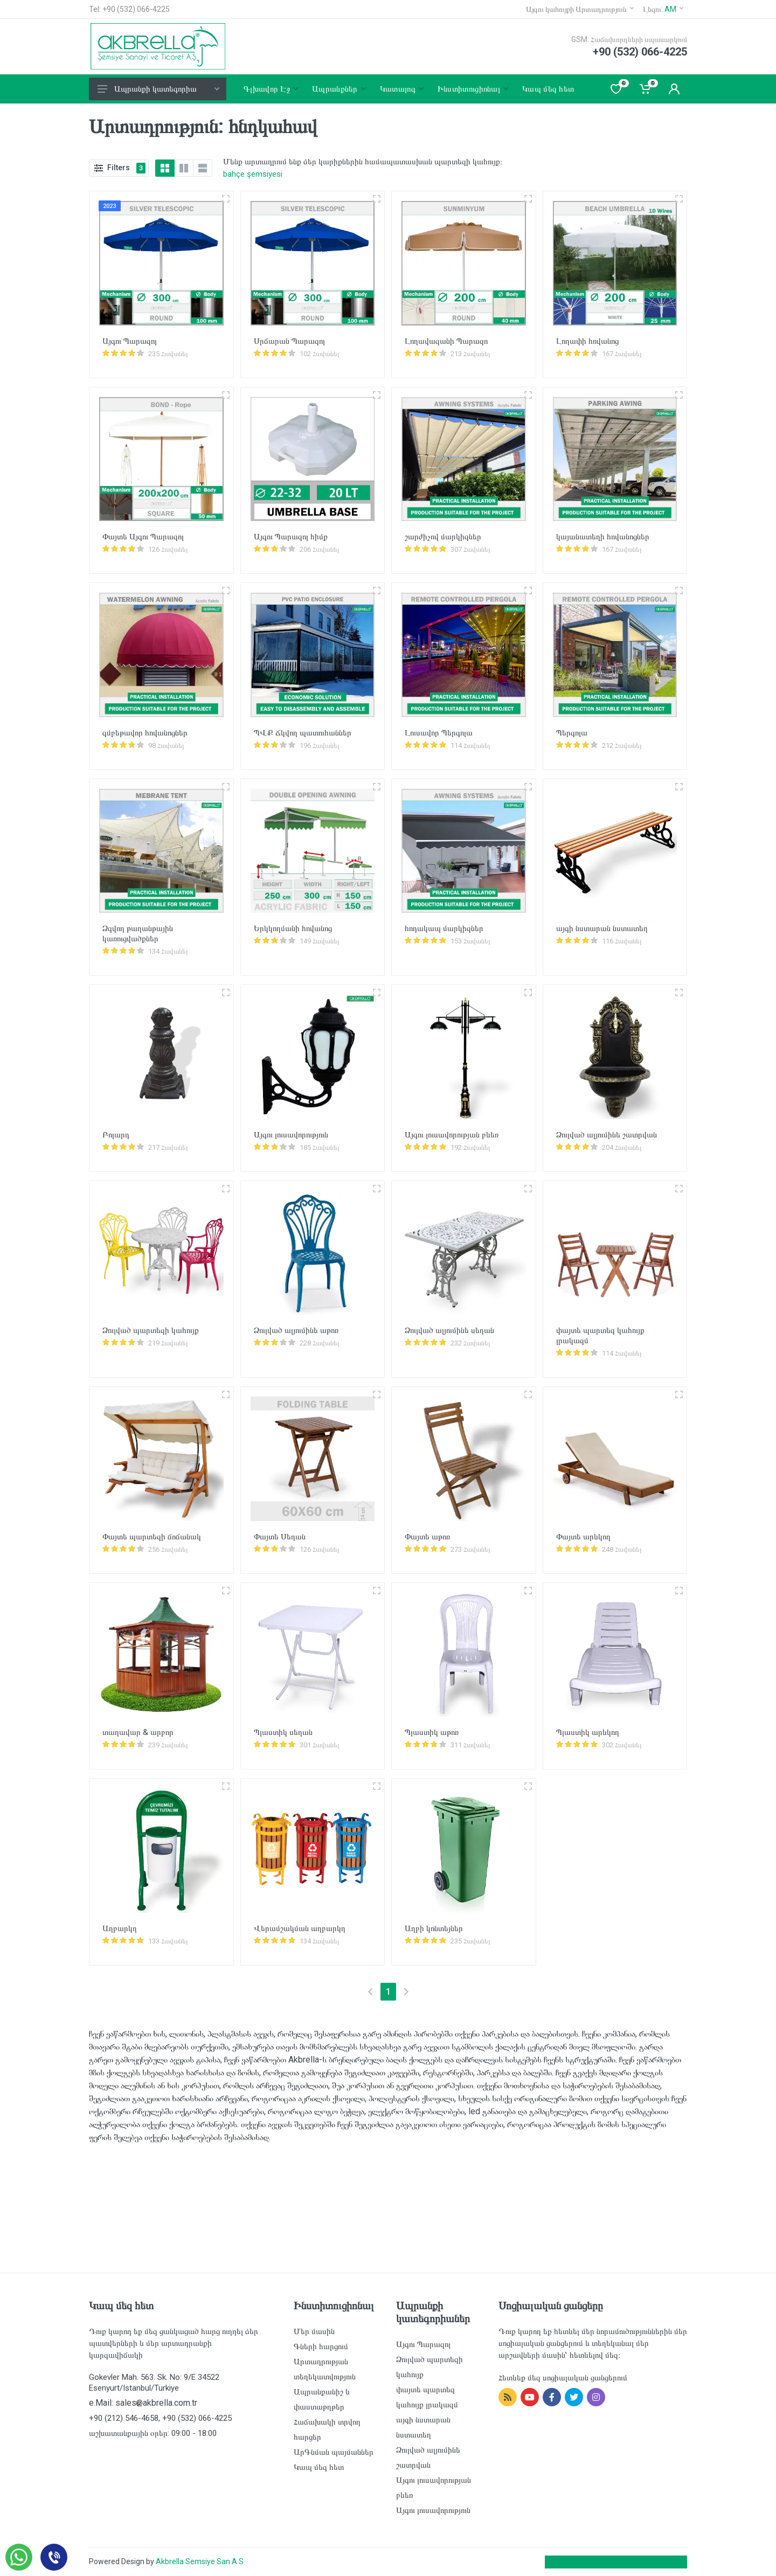  Describe the element at coordinates (451, 1135) in the screenshot. I see `Այգու լուսավորության բևեռ` at that location.